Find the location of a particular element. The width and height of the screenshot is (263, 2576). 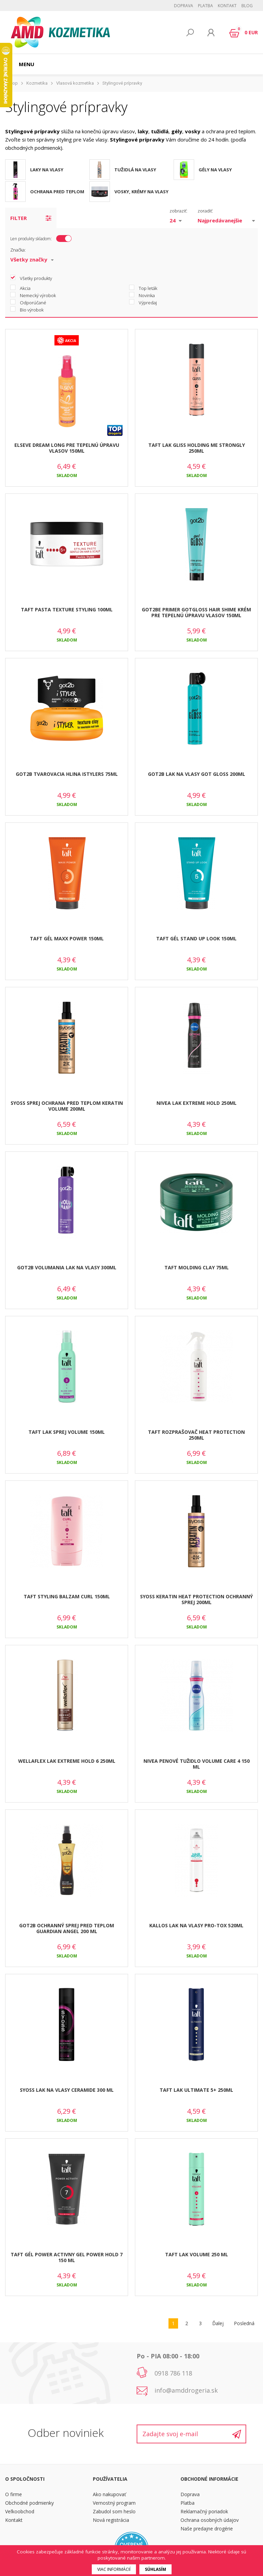

Zabudol som heslo is located at coordinates (114, 2511).